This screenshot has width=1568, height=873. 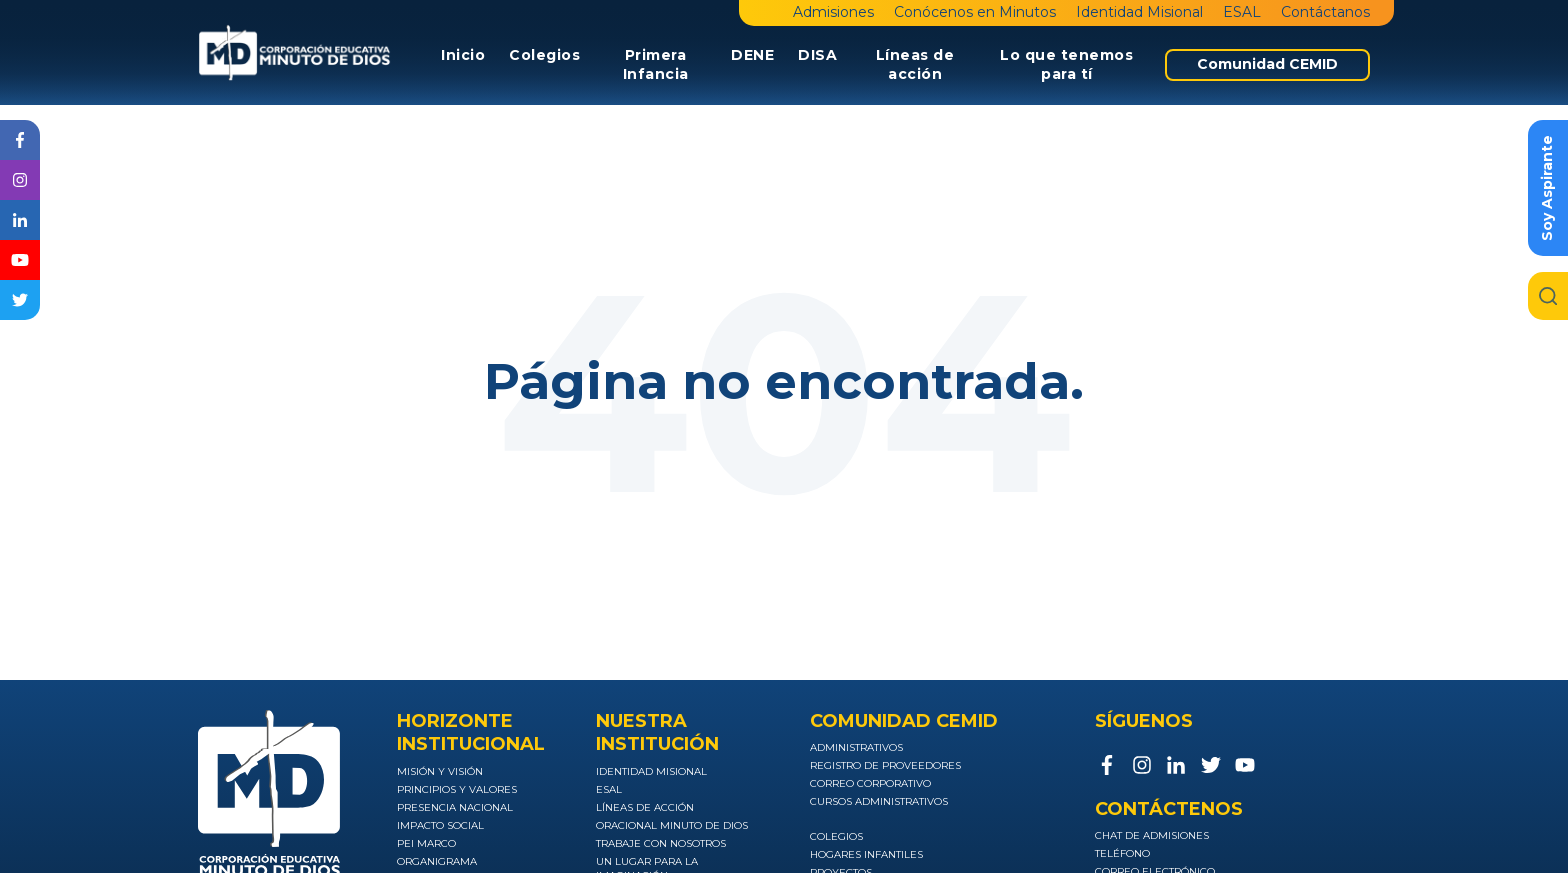 I want to click on Primera Infancia, so click(x=656, y=65).